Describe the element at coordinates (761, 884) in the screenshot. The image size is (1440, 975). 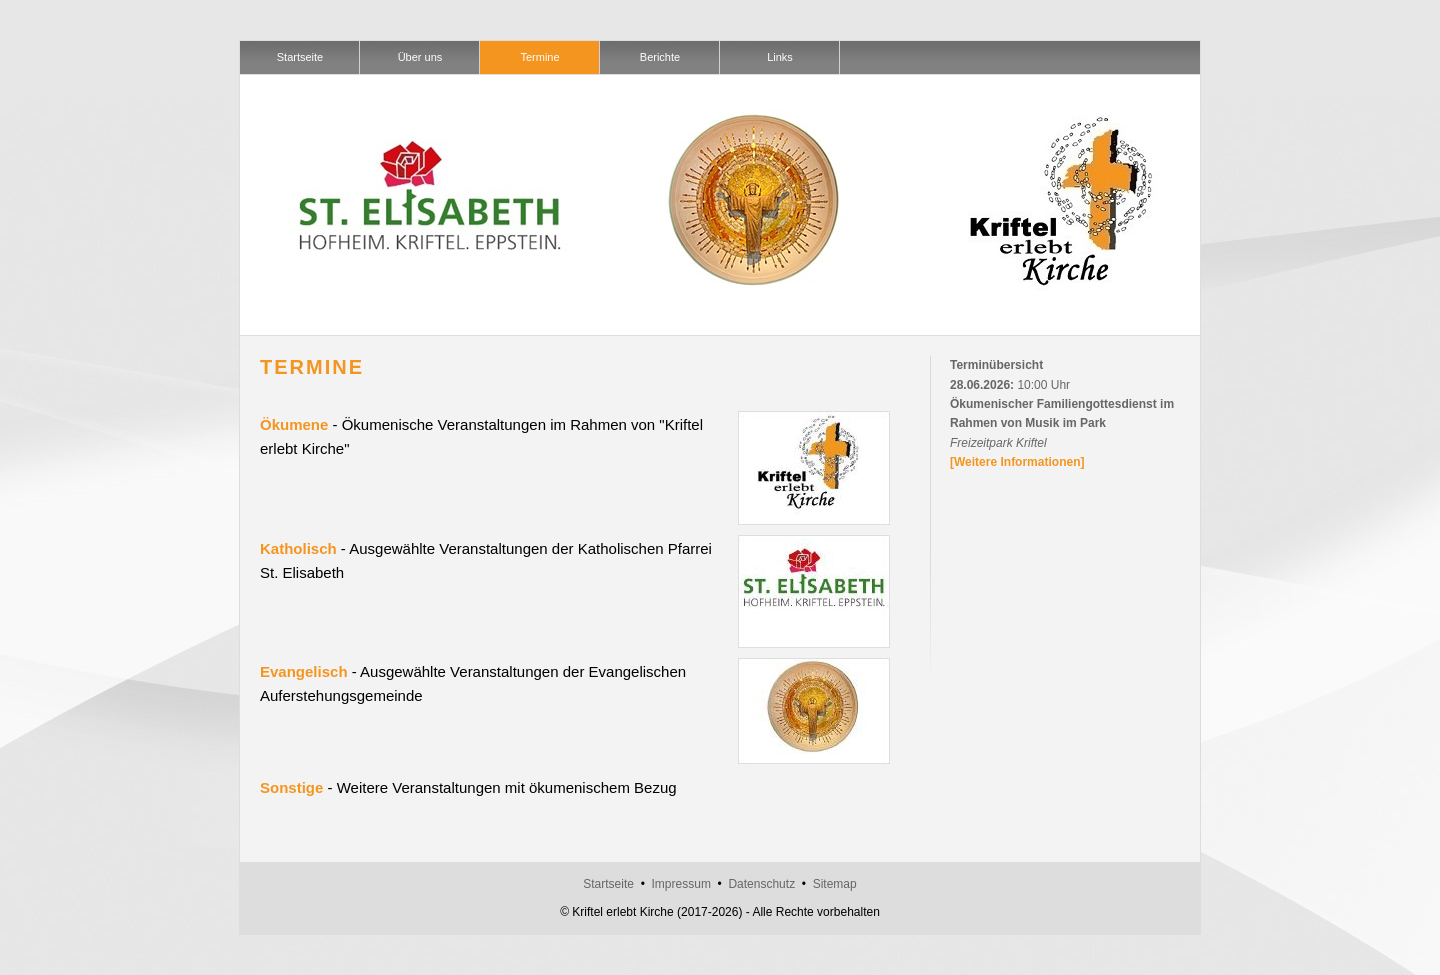
I see `Datenschutz` at that location.